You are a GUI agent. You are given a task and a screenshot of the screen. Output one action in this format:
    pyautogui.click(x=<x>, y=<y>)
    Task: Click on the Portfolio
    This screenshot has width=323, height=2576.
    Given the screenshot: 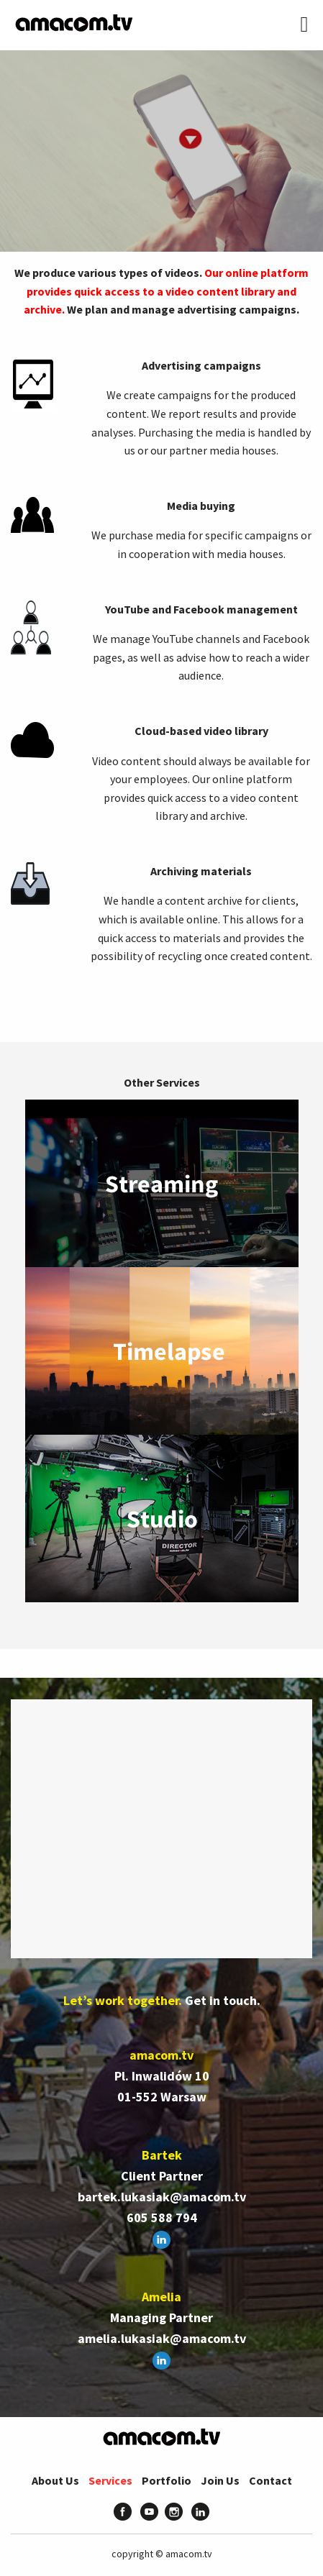 What is the action you would take?
    pyautogui.click(x=166, y=2480)
    